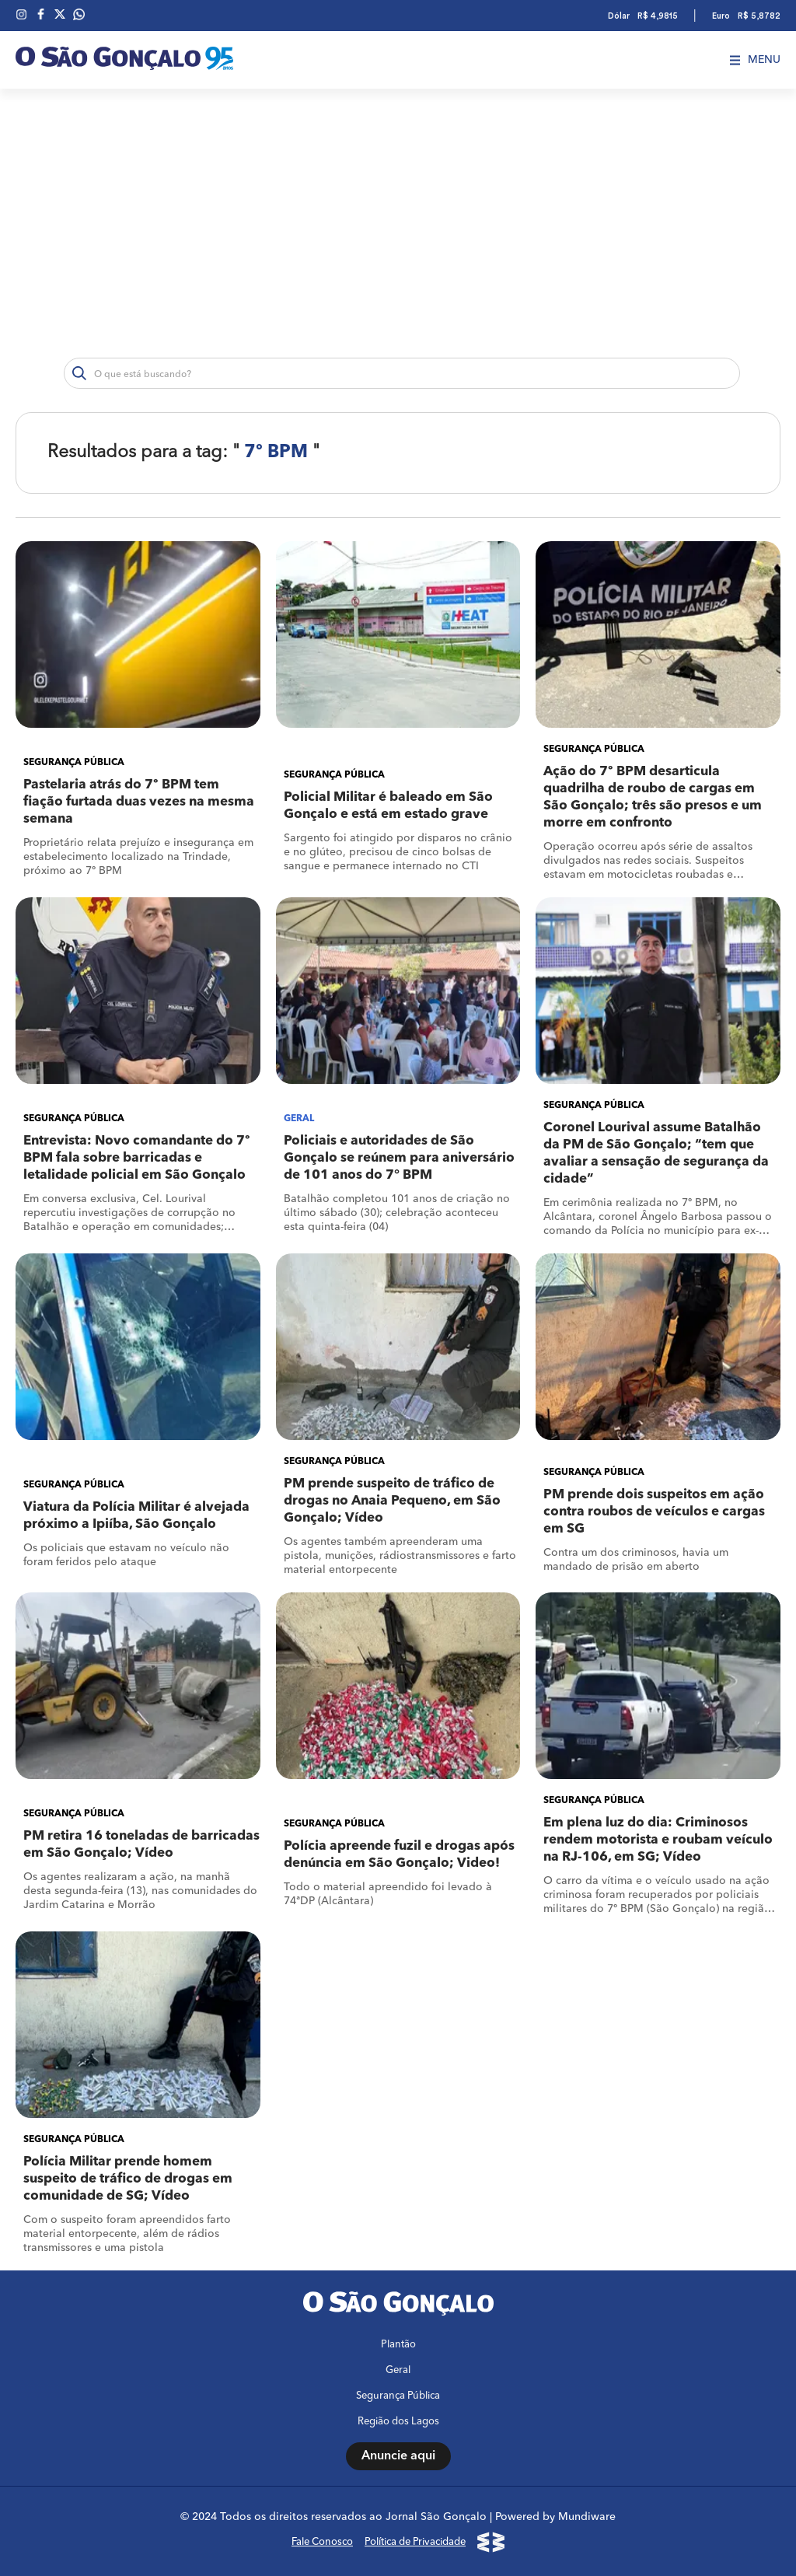  What do you see at coordinates (398, 2396) in the screenshot?
I see `Segurança Pública` at bounding box center [398, 2396].